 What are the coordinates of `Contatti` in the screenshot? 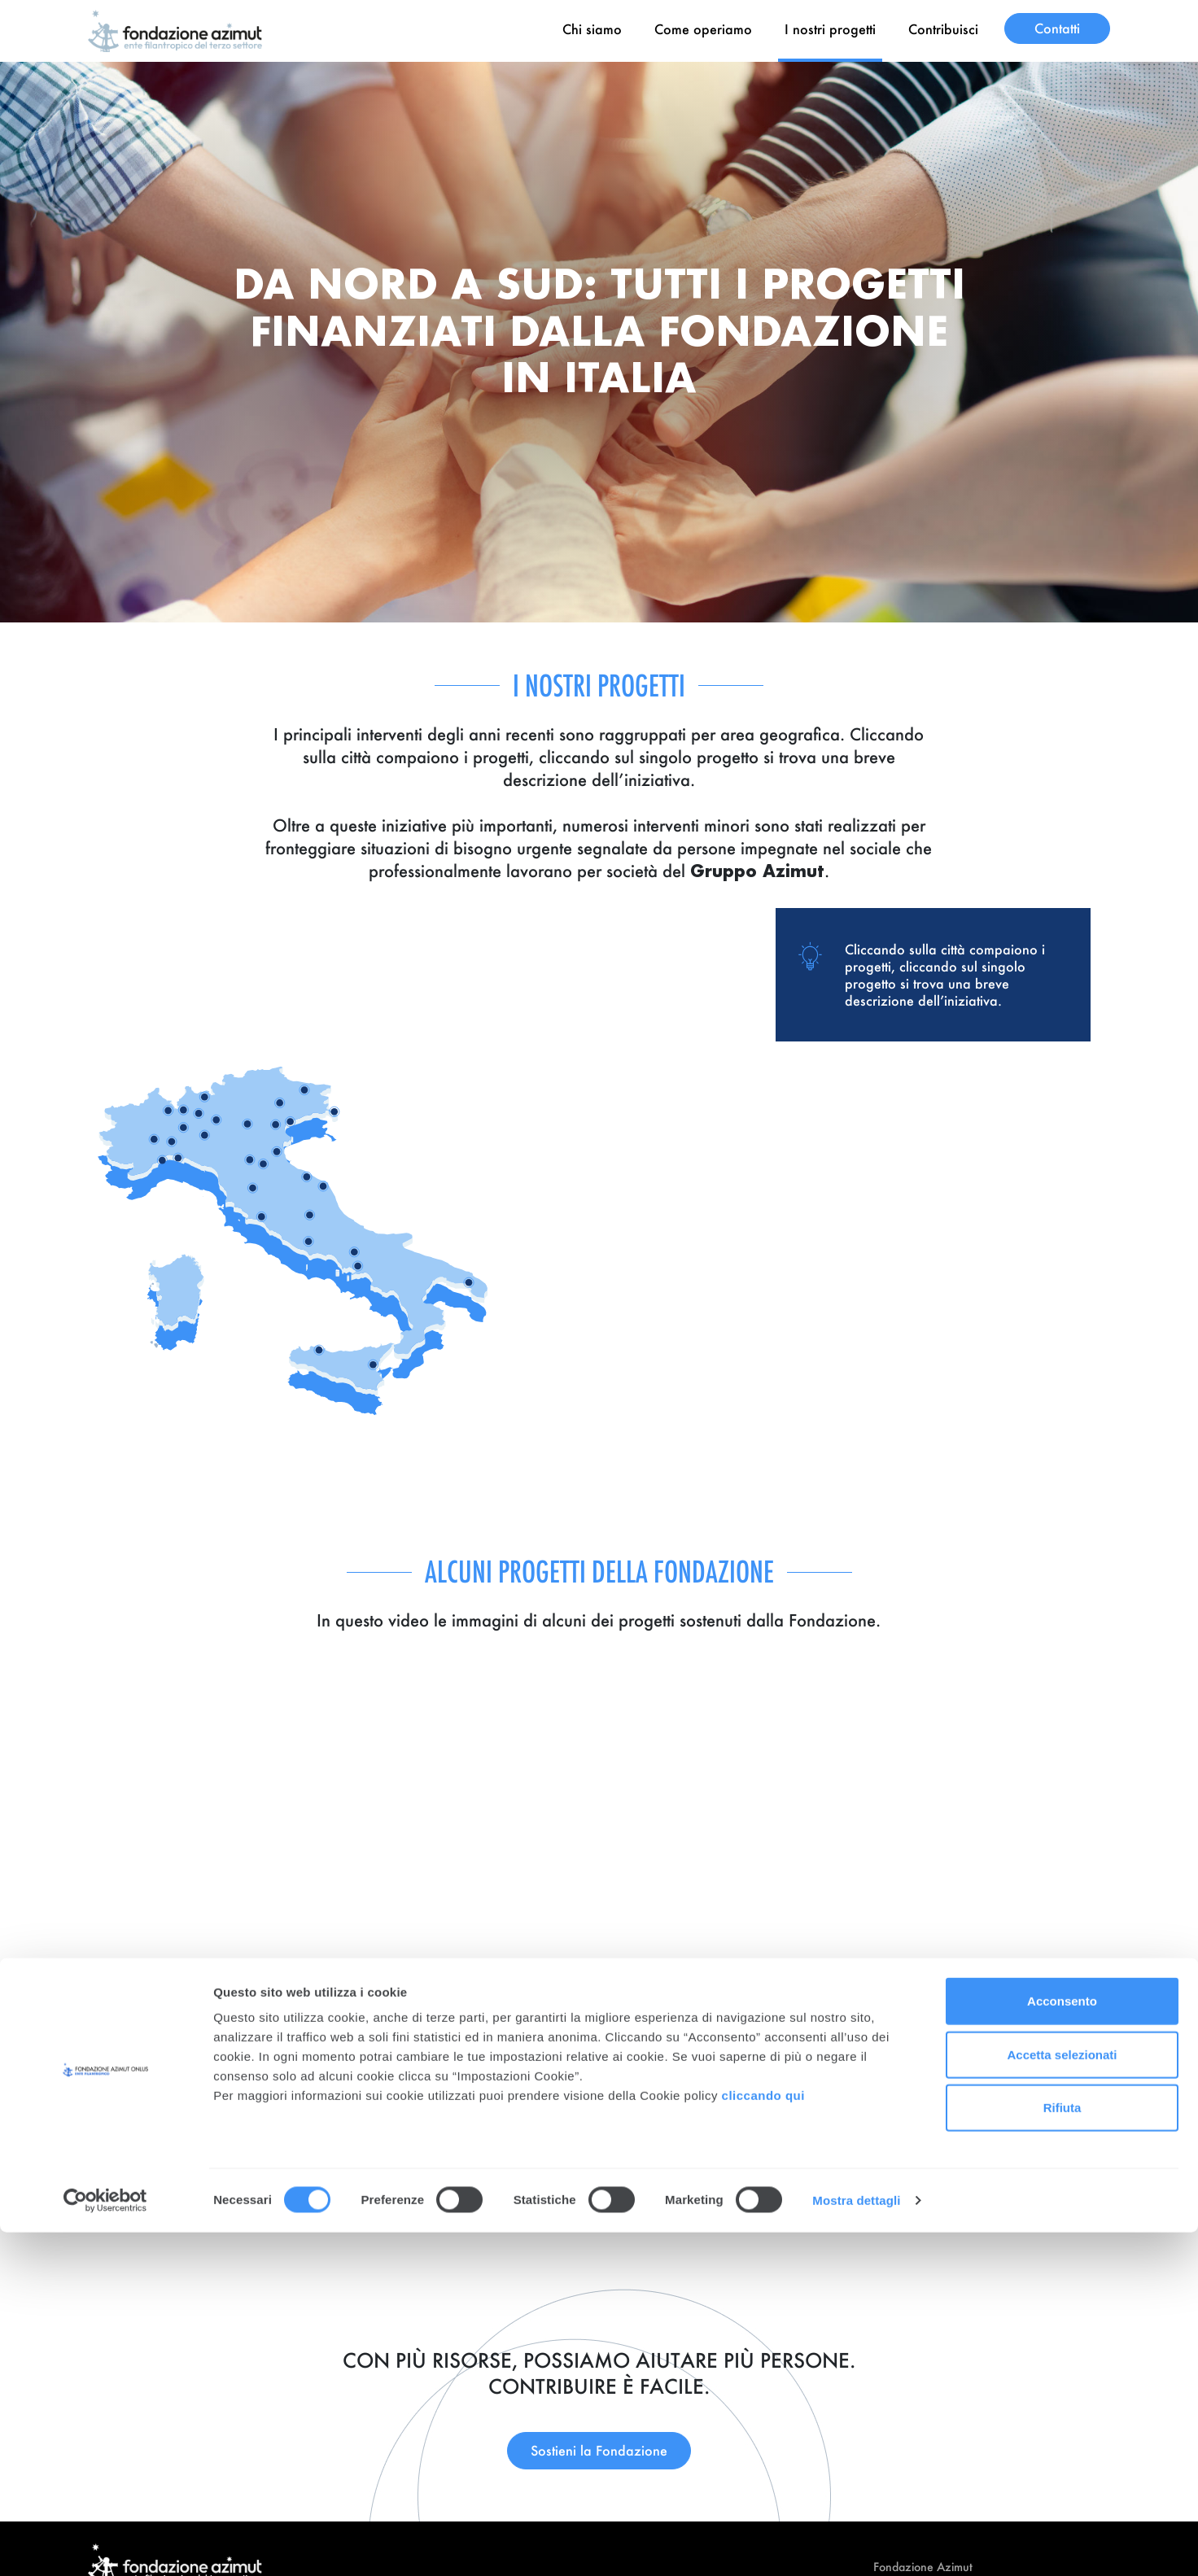 It's located at (1057, 28).